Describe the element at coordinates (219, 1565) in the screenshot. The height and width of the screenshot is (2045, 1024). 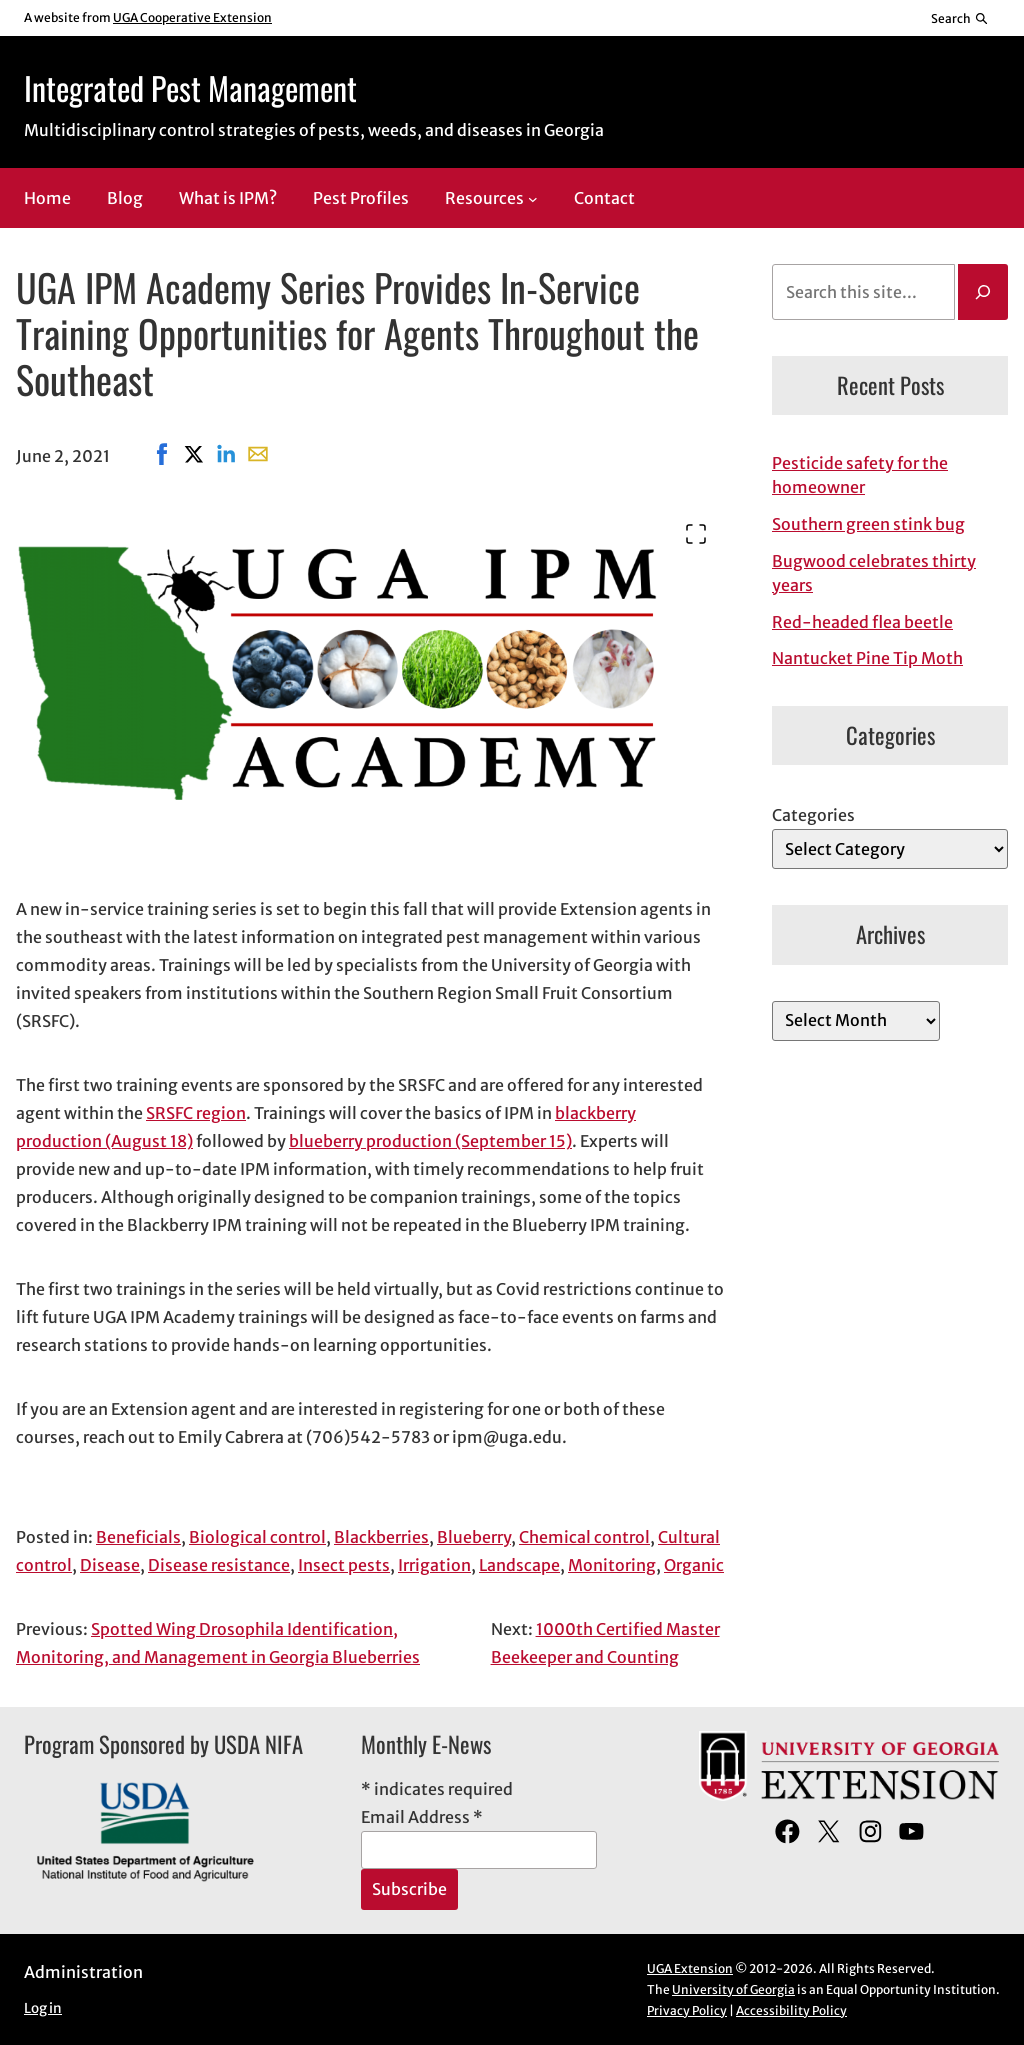
I see `Disease resistance` at that location.